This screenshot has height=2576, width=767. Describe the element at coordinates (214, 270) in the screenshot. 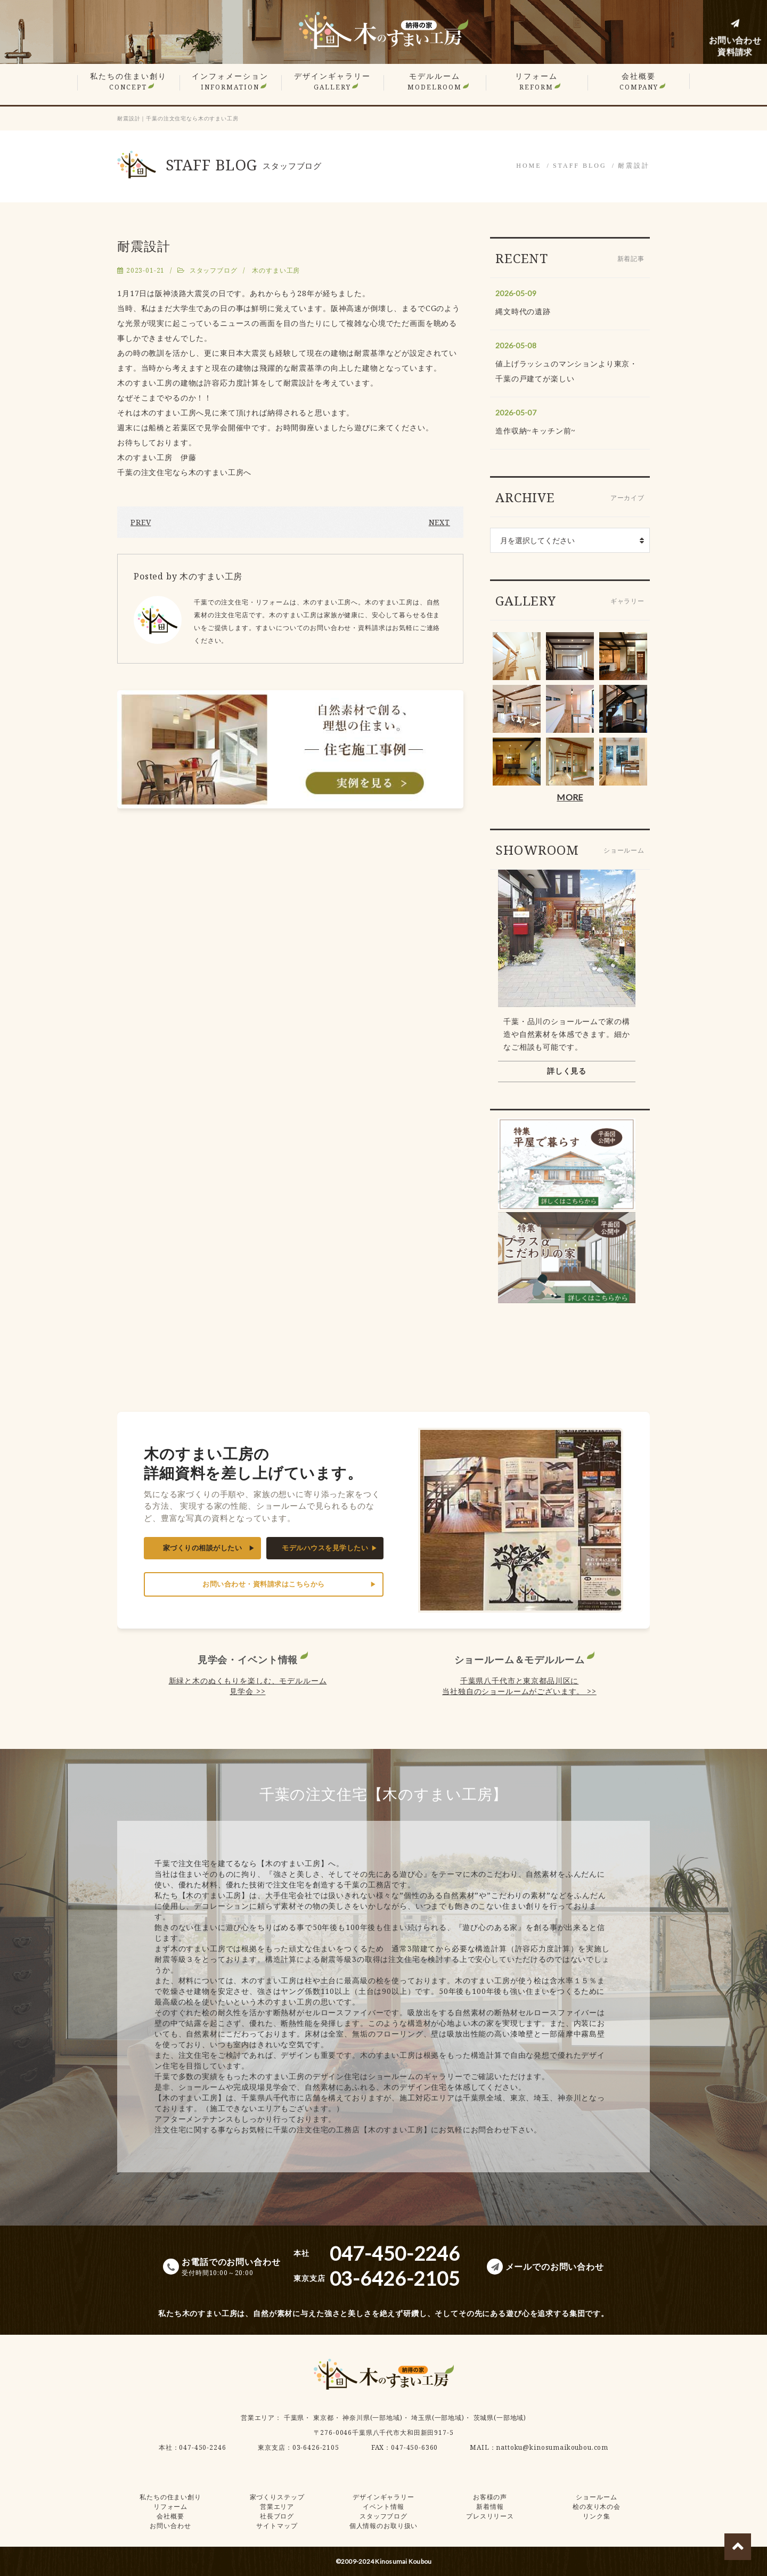

I see `スタッフブログ` at that location.